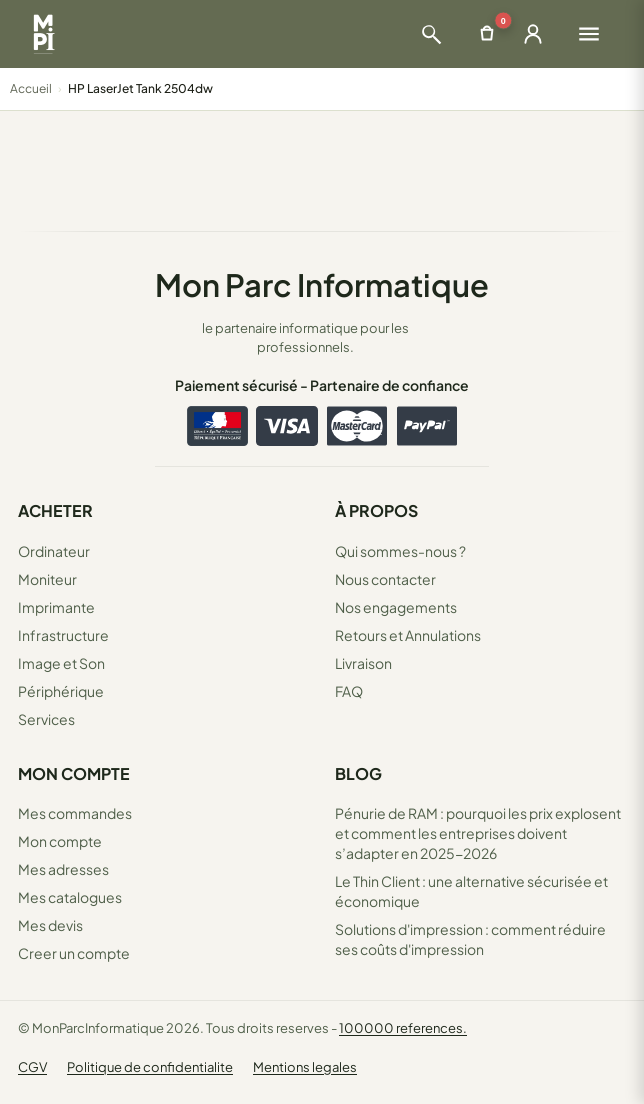  What do you see at coordinates (60, 841) in the screenshot?
I see `Mon compte` at bounding box center [60, 841].